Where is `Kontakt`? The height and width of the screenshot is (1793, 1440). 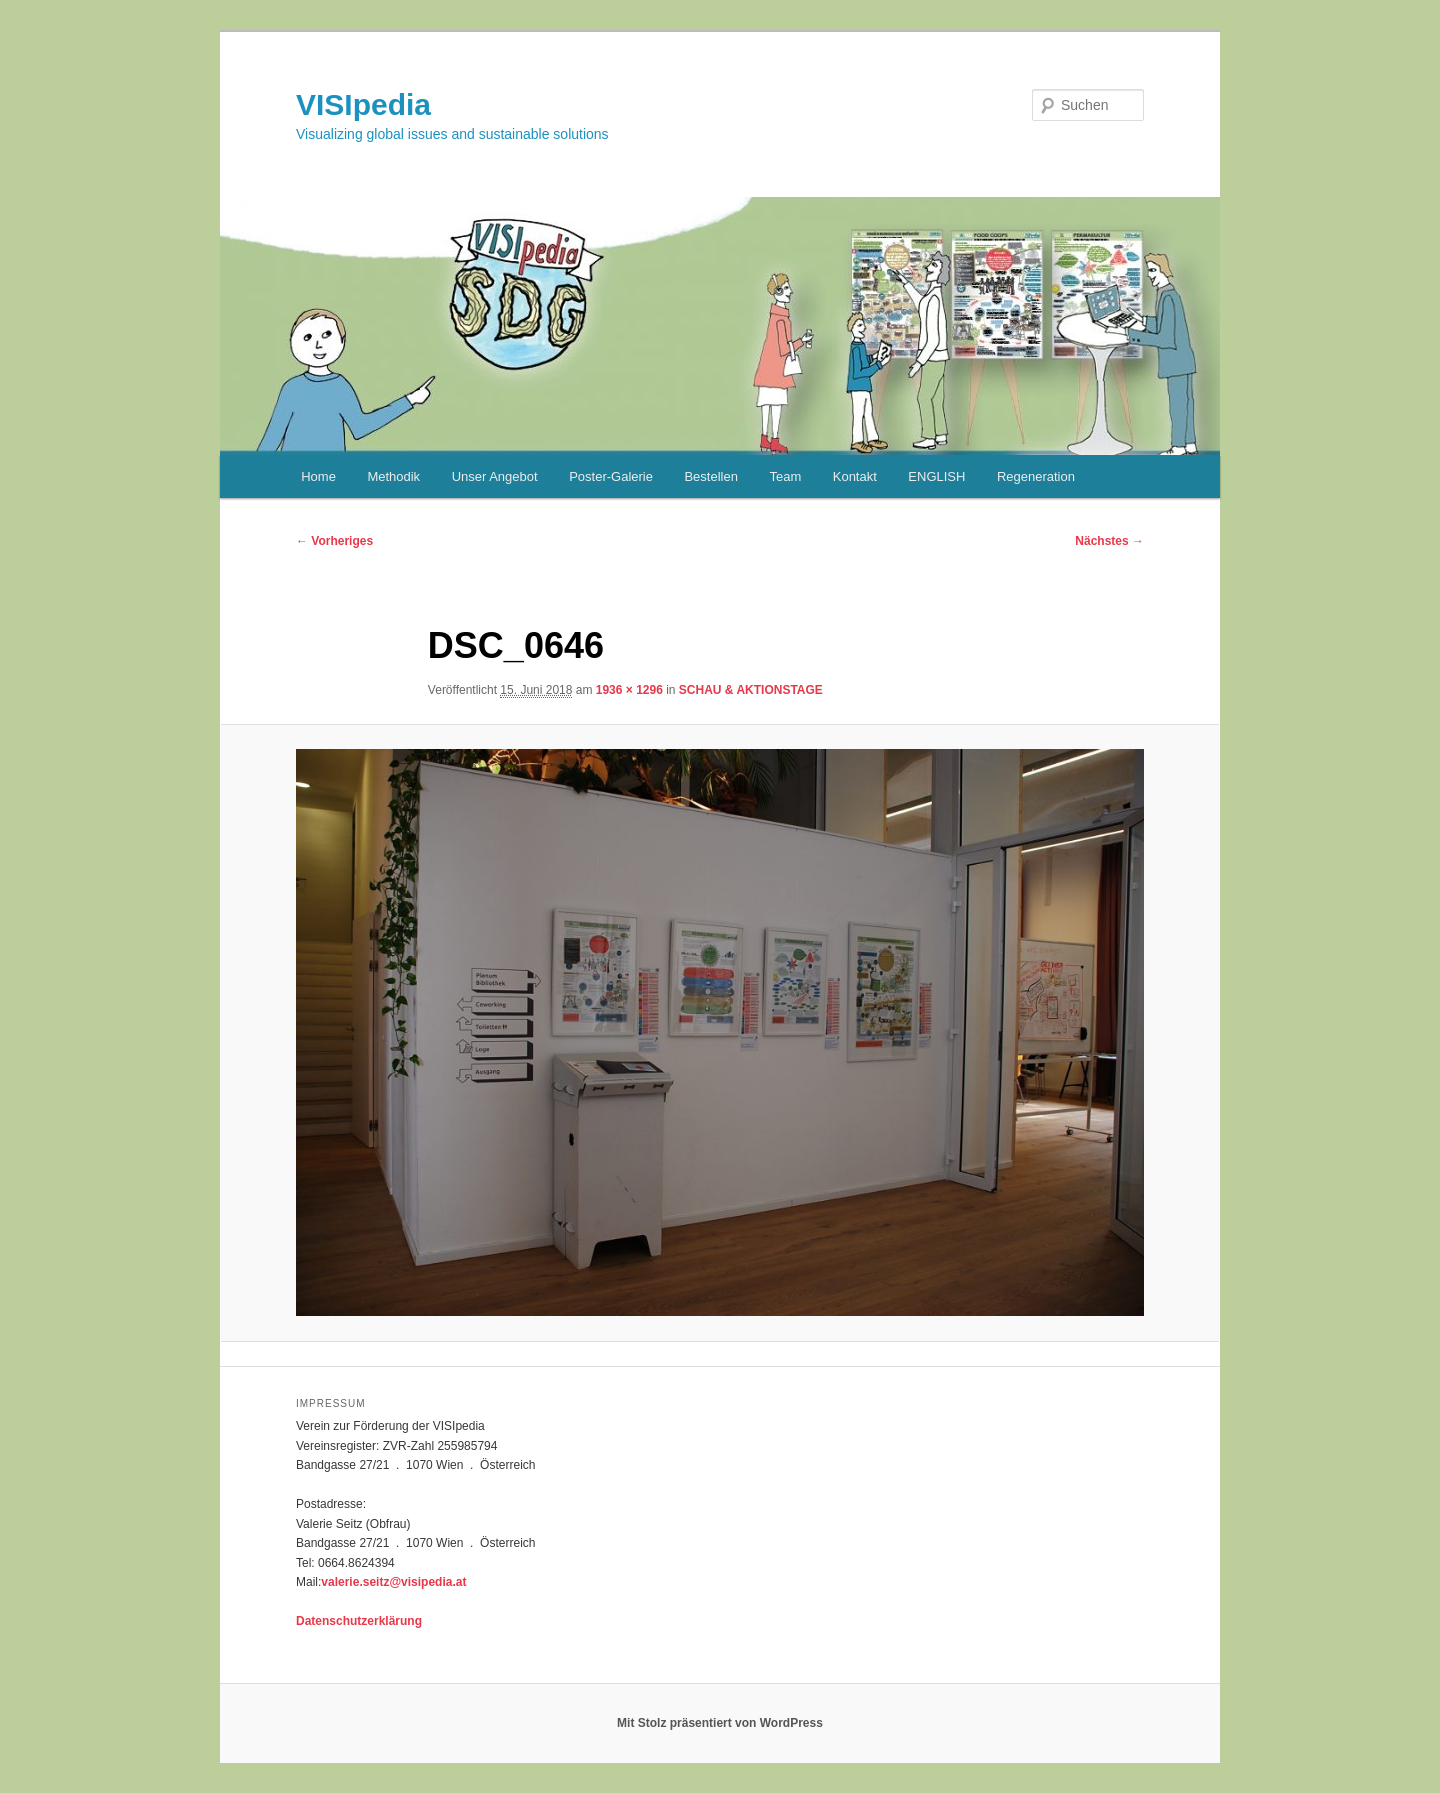 Kontakt is located at coordinates (855, 476).